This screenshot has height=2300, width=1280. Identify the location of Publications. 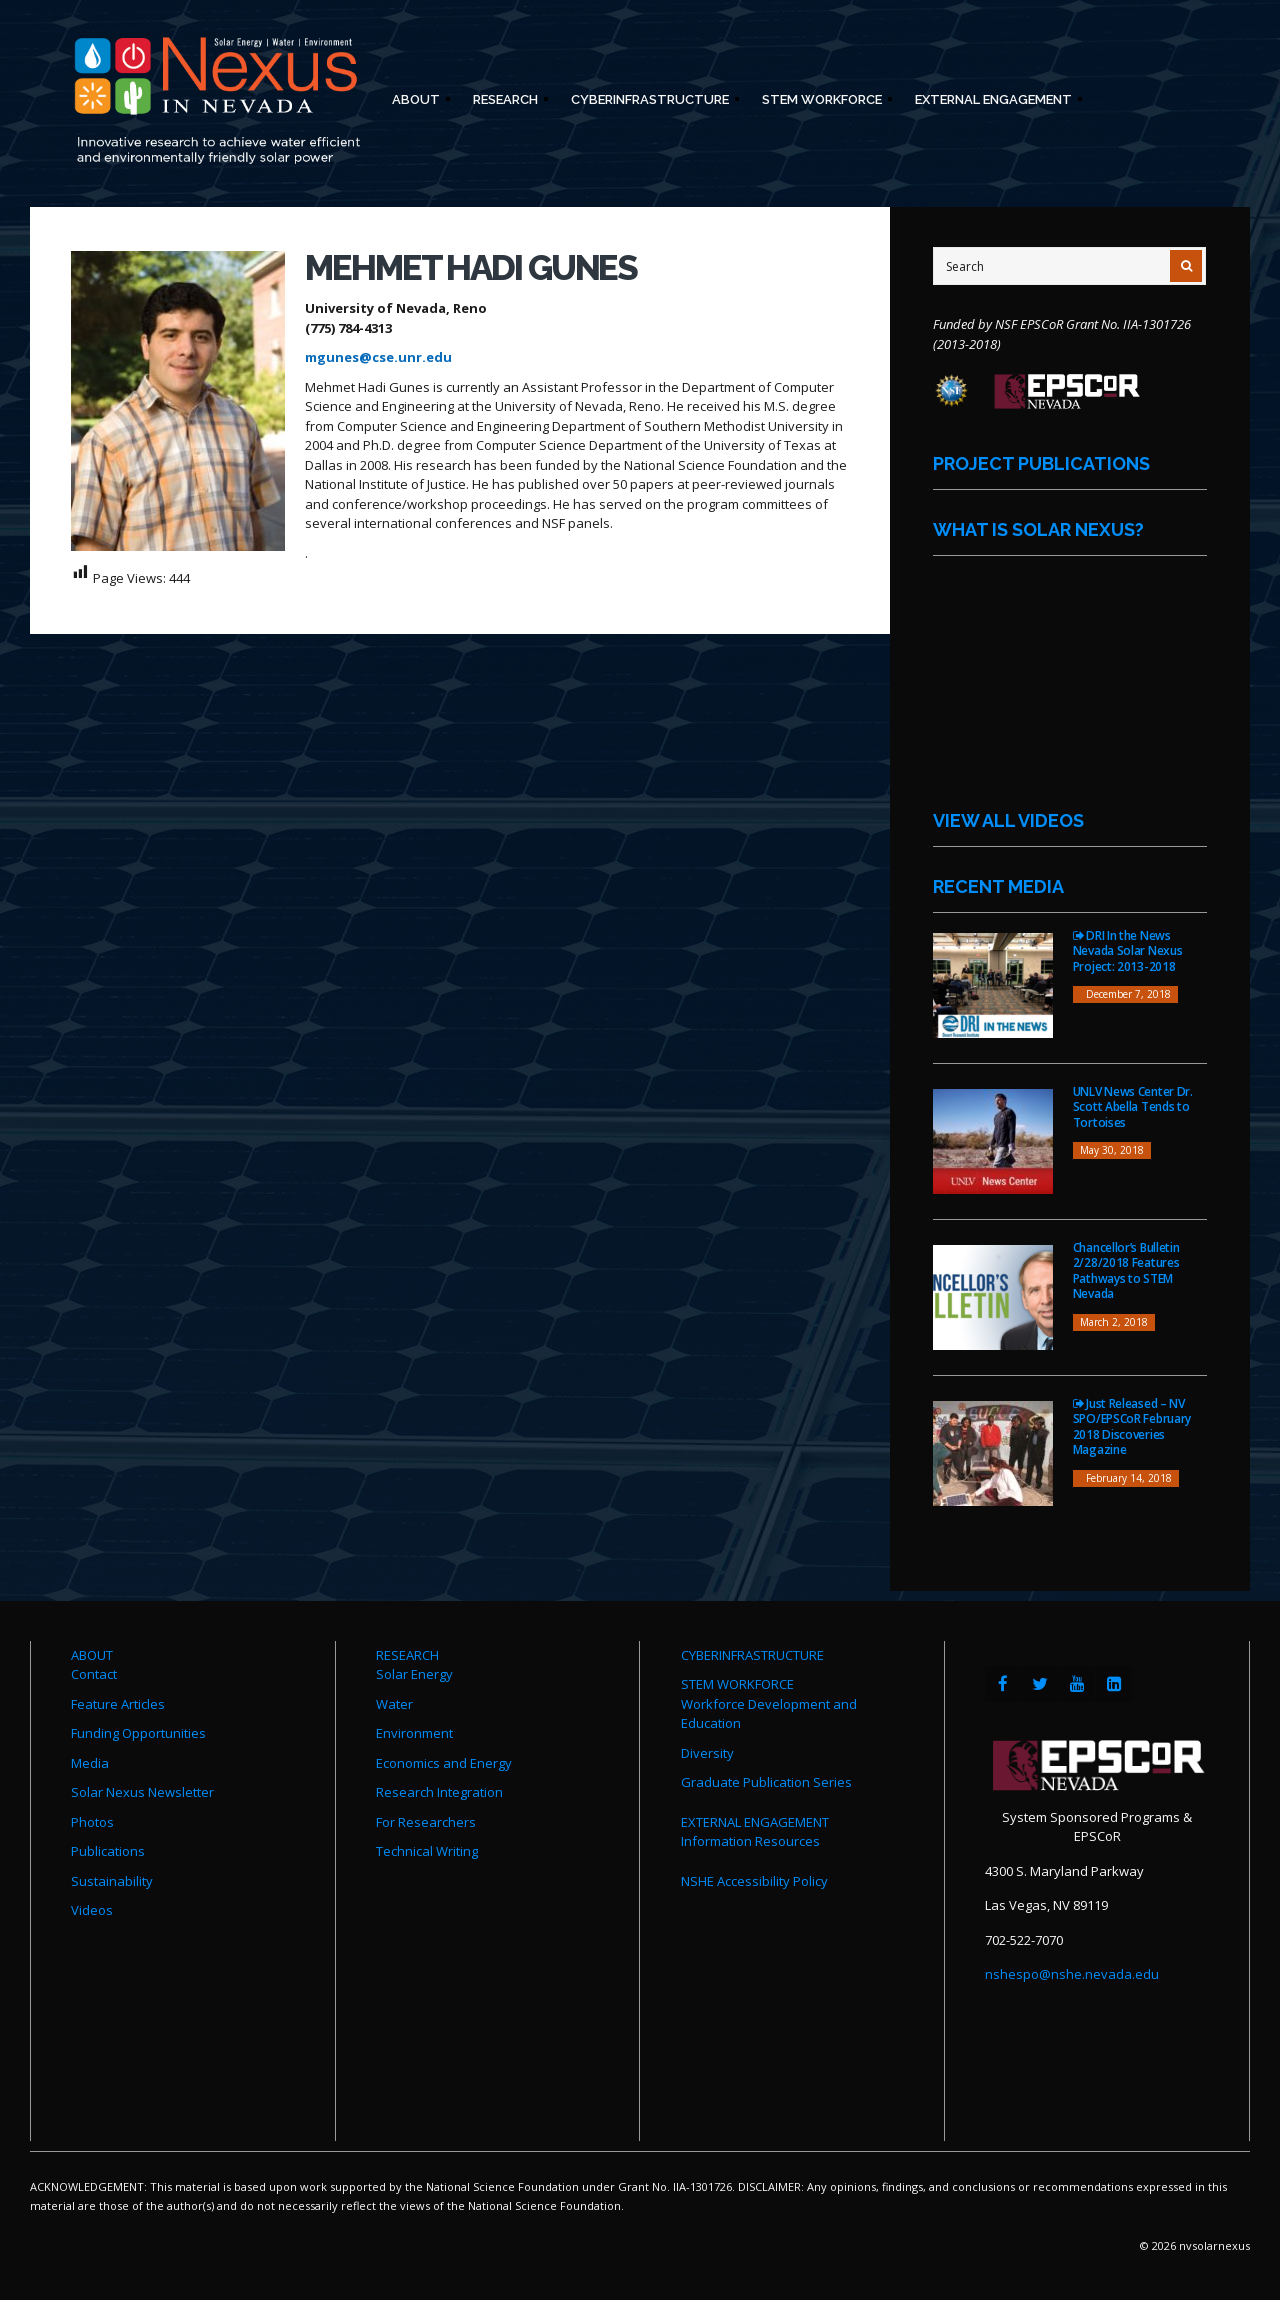
(108, 1851).